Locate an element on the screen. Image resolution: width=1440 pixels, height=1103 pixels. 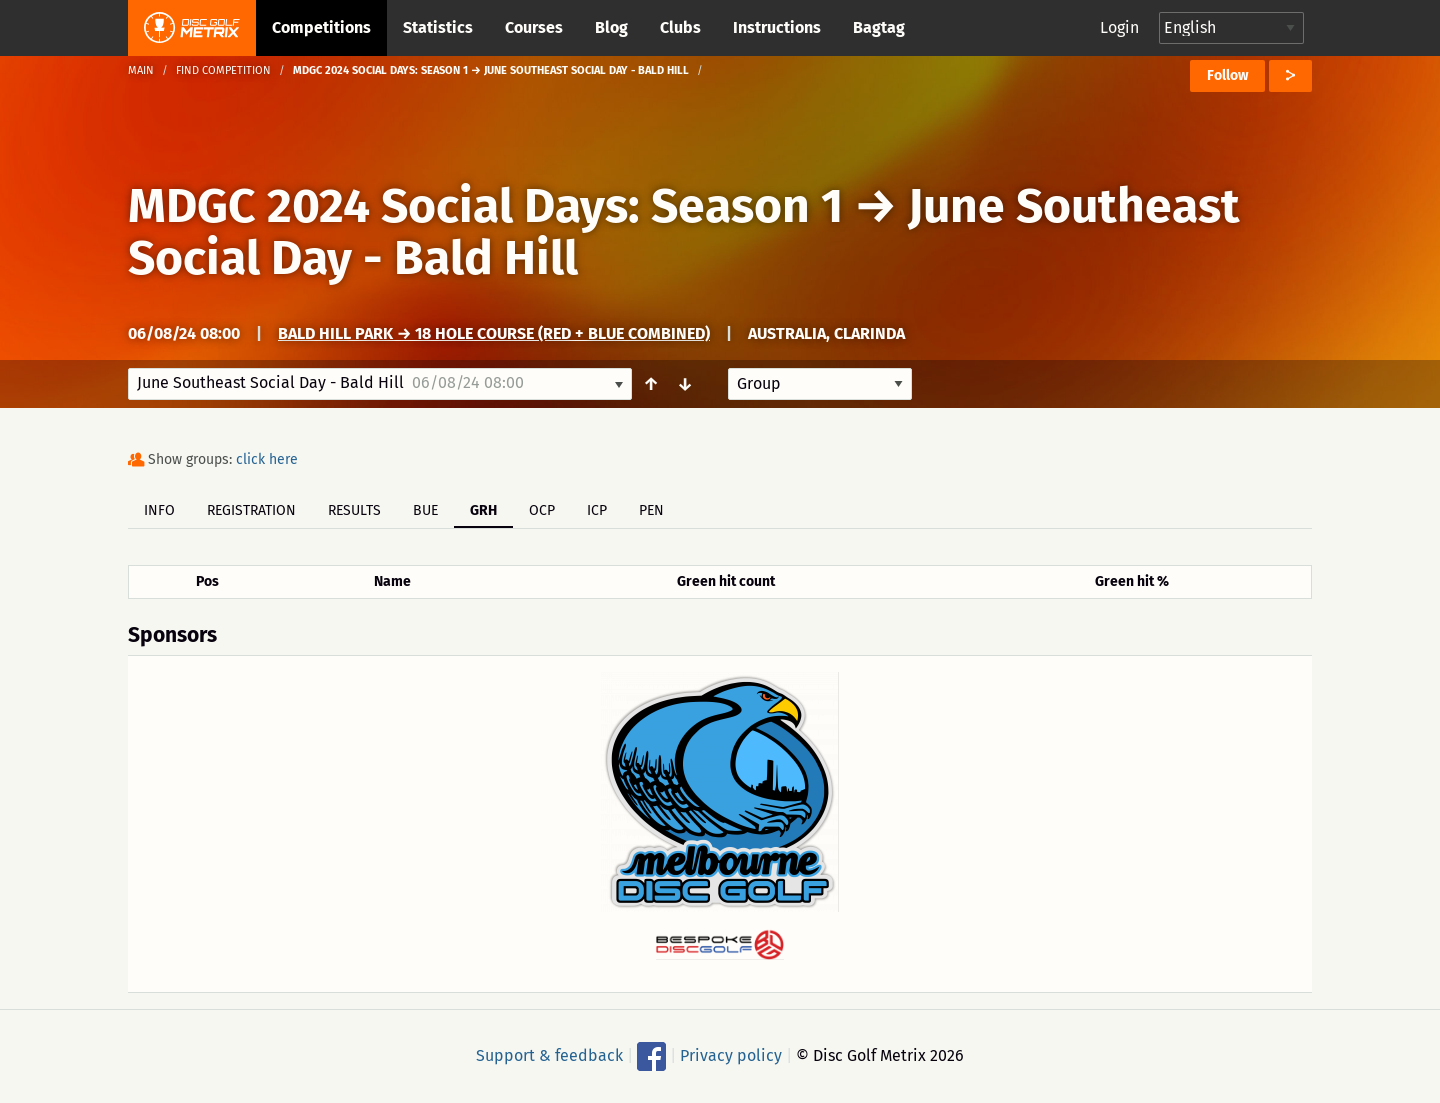
Blog is located at coordinates (611, 27).